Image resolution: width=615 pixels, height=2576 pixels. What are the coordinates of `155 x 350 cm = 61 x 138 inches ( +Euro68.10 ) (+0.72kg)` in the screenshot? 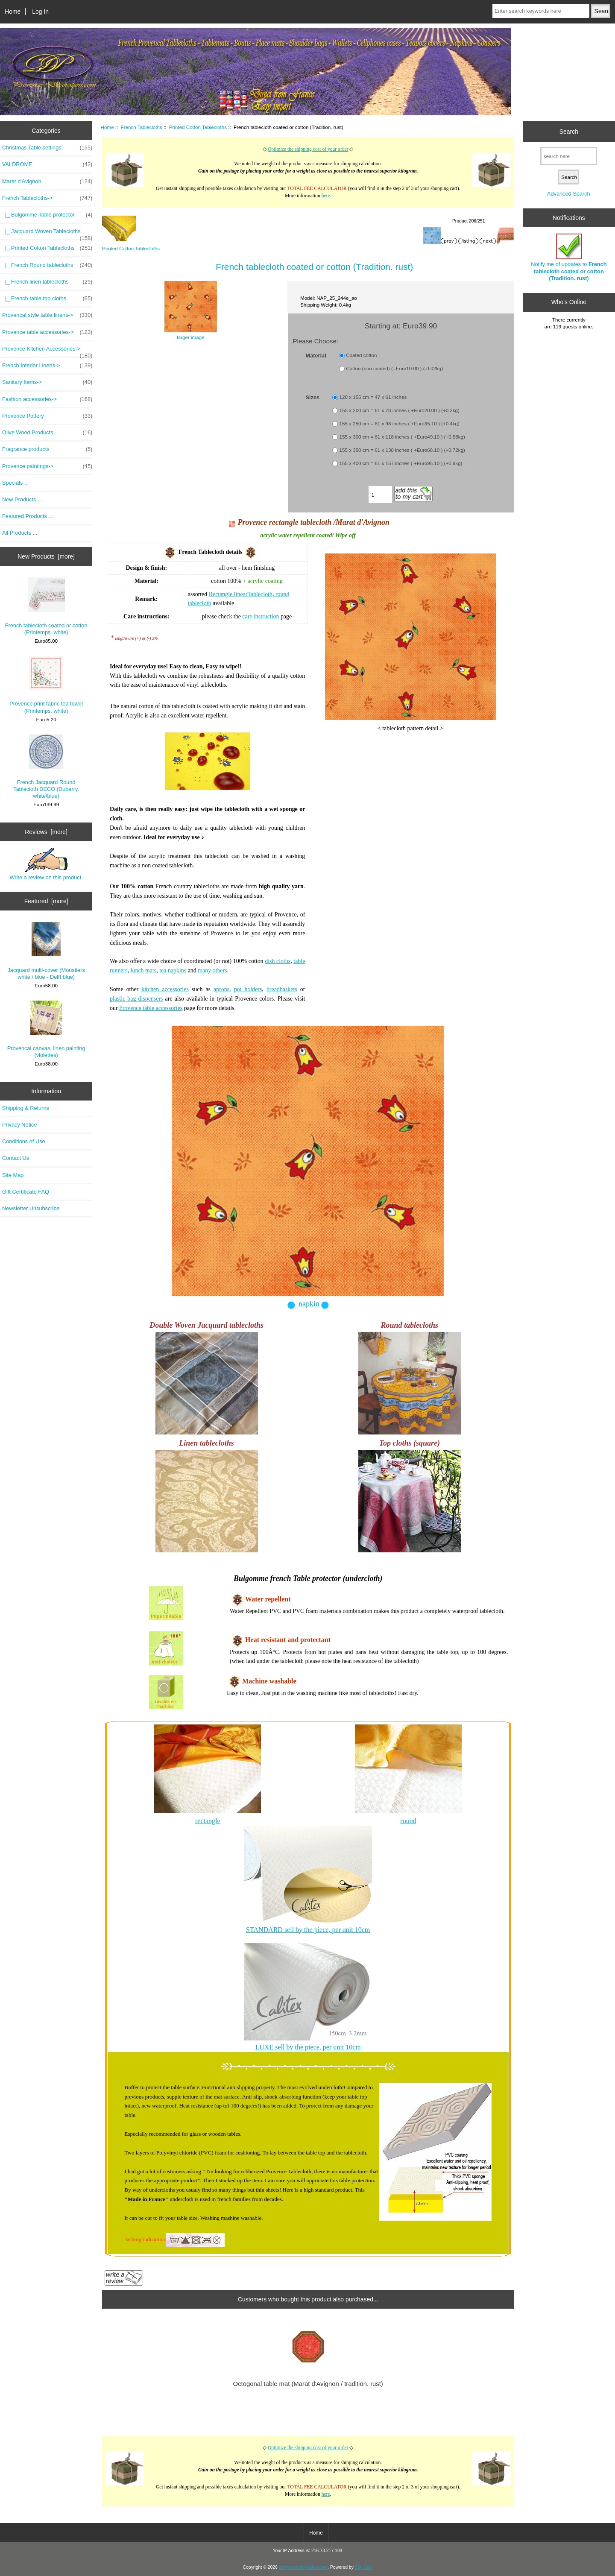 It's located at (402, 450).